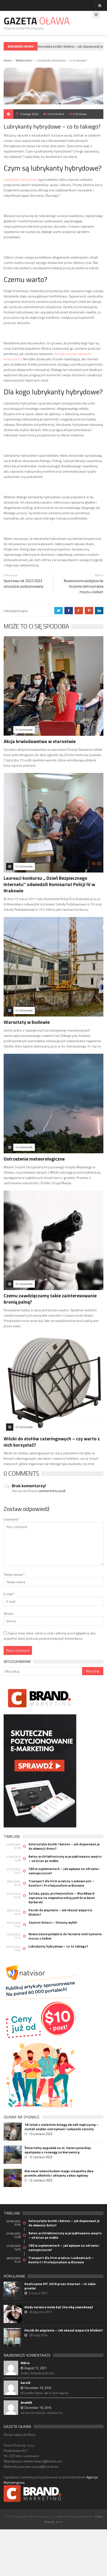 This screenshot has width=107, height=2576. I want to click on Paczki do więzienia – Jak okazać wsparcie bliskim?, so click(60, 1912).